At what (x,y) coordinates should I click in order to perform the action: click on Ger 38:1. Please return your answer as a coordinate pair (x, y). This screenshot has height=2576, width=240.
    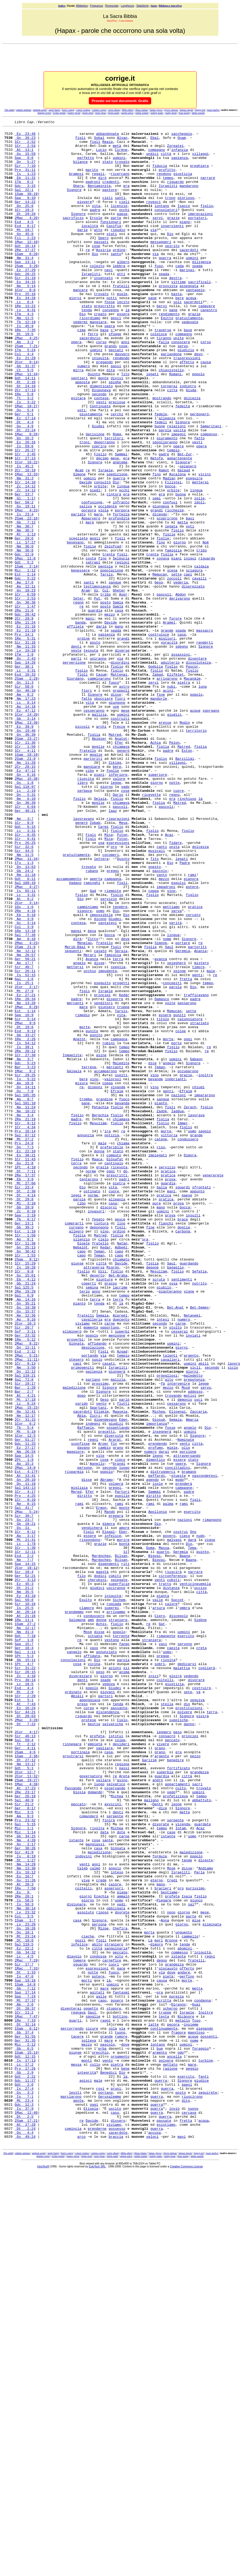
    Looking at the image, I should click on (24, 775).